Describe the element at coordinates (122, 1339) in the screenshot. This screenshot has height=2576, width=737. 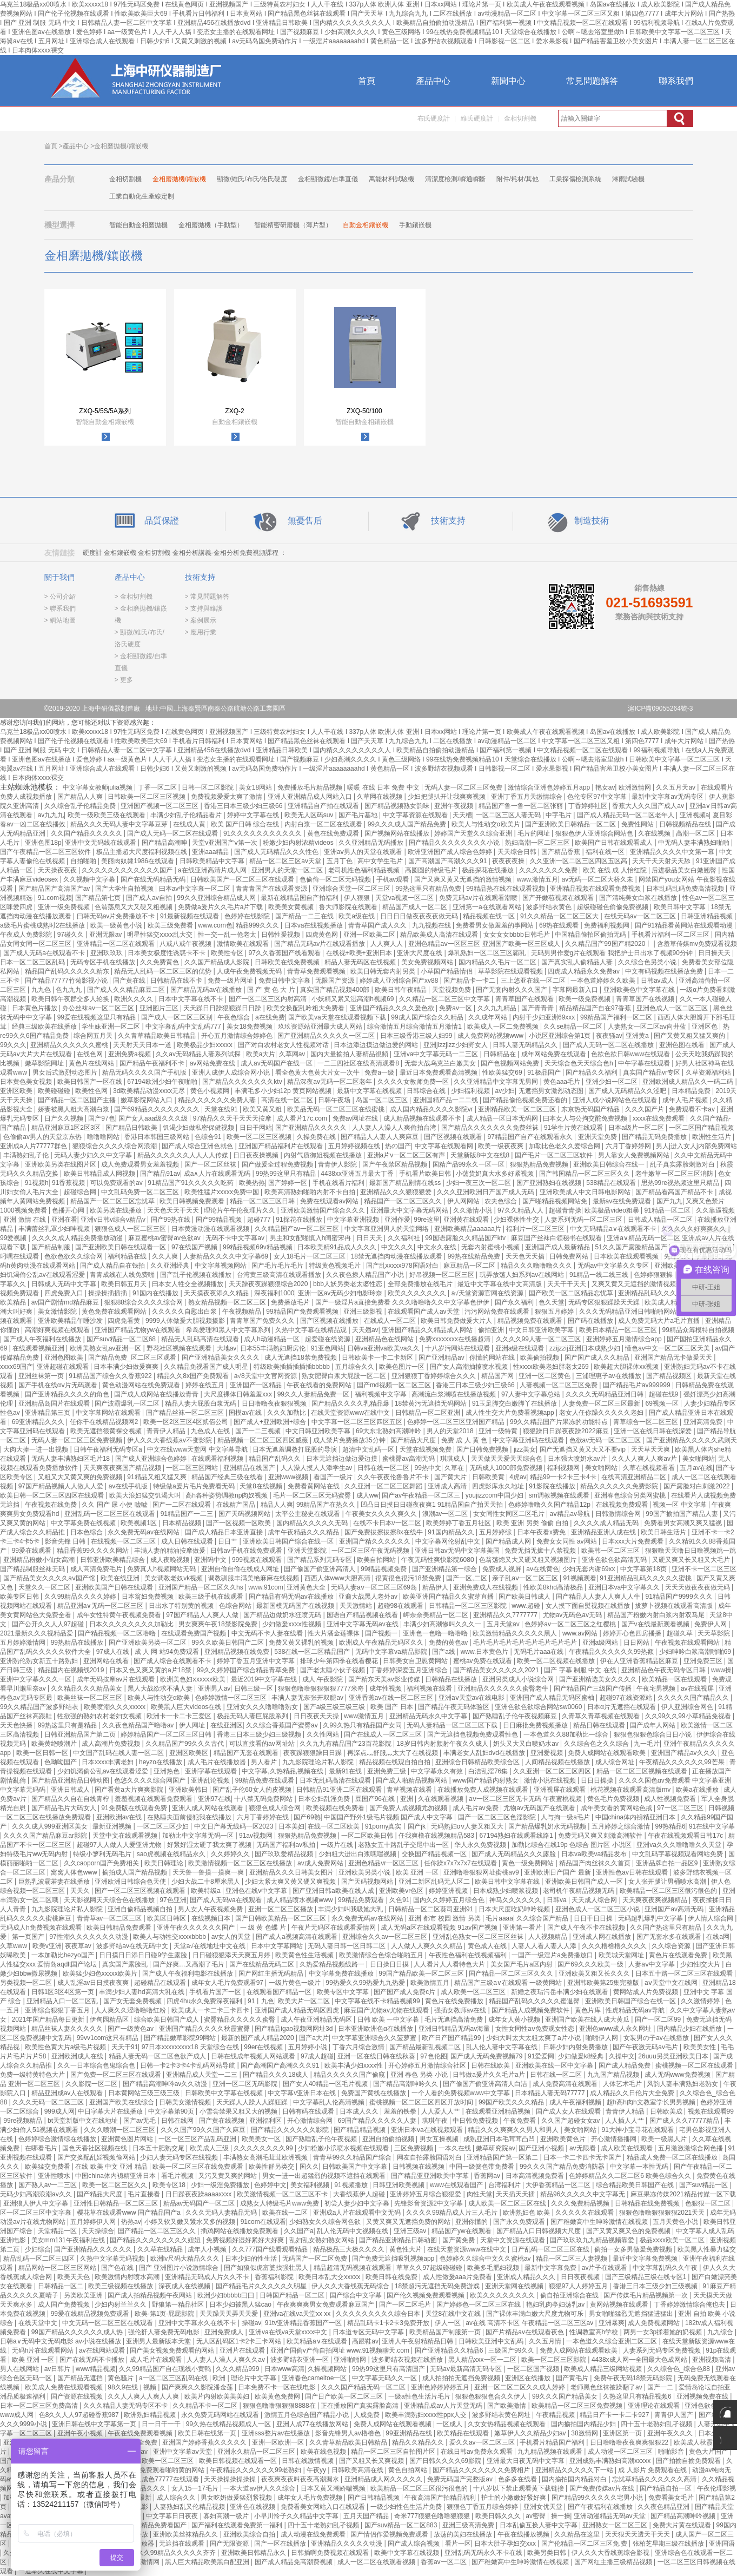
I see `国产suv精品一区二区68` at that location.